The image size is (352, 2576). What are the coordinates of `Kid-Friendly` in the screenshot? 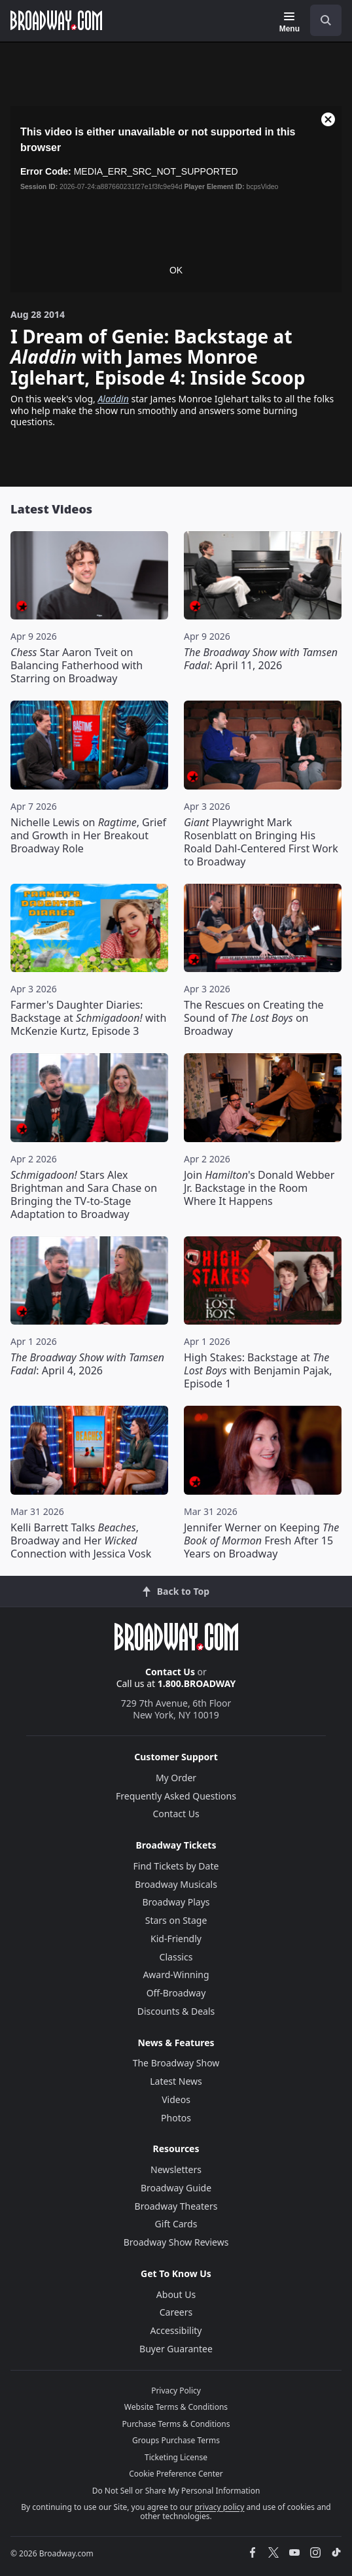 It's located at (176, 1938).